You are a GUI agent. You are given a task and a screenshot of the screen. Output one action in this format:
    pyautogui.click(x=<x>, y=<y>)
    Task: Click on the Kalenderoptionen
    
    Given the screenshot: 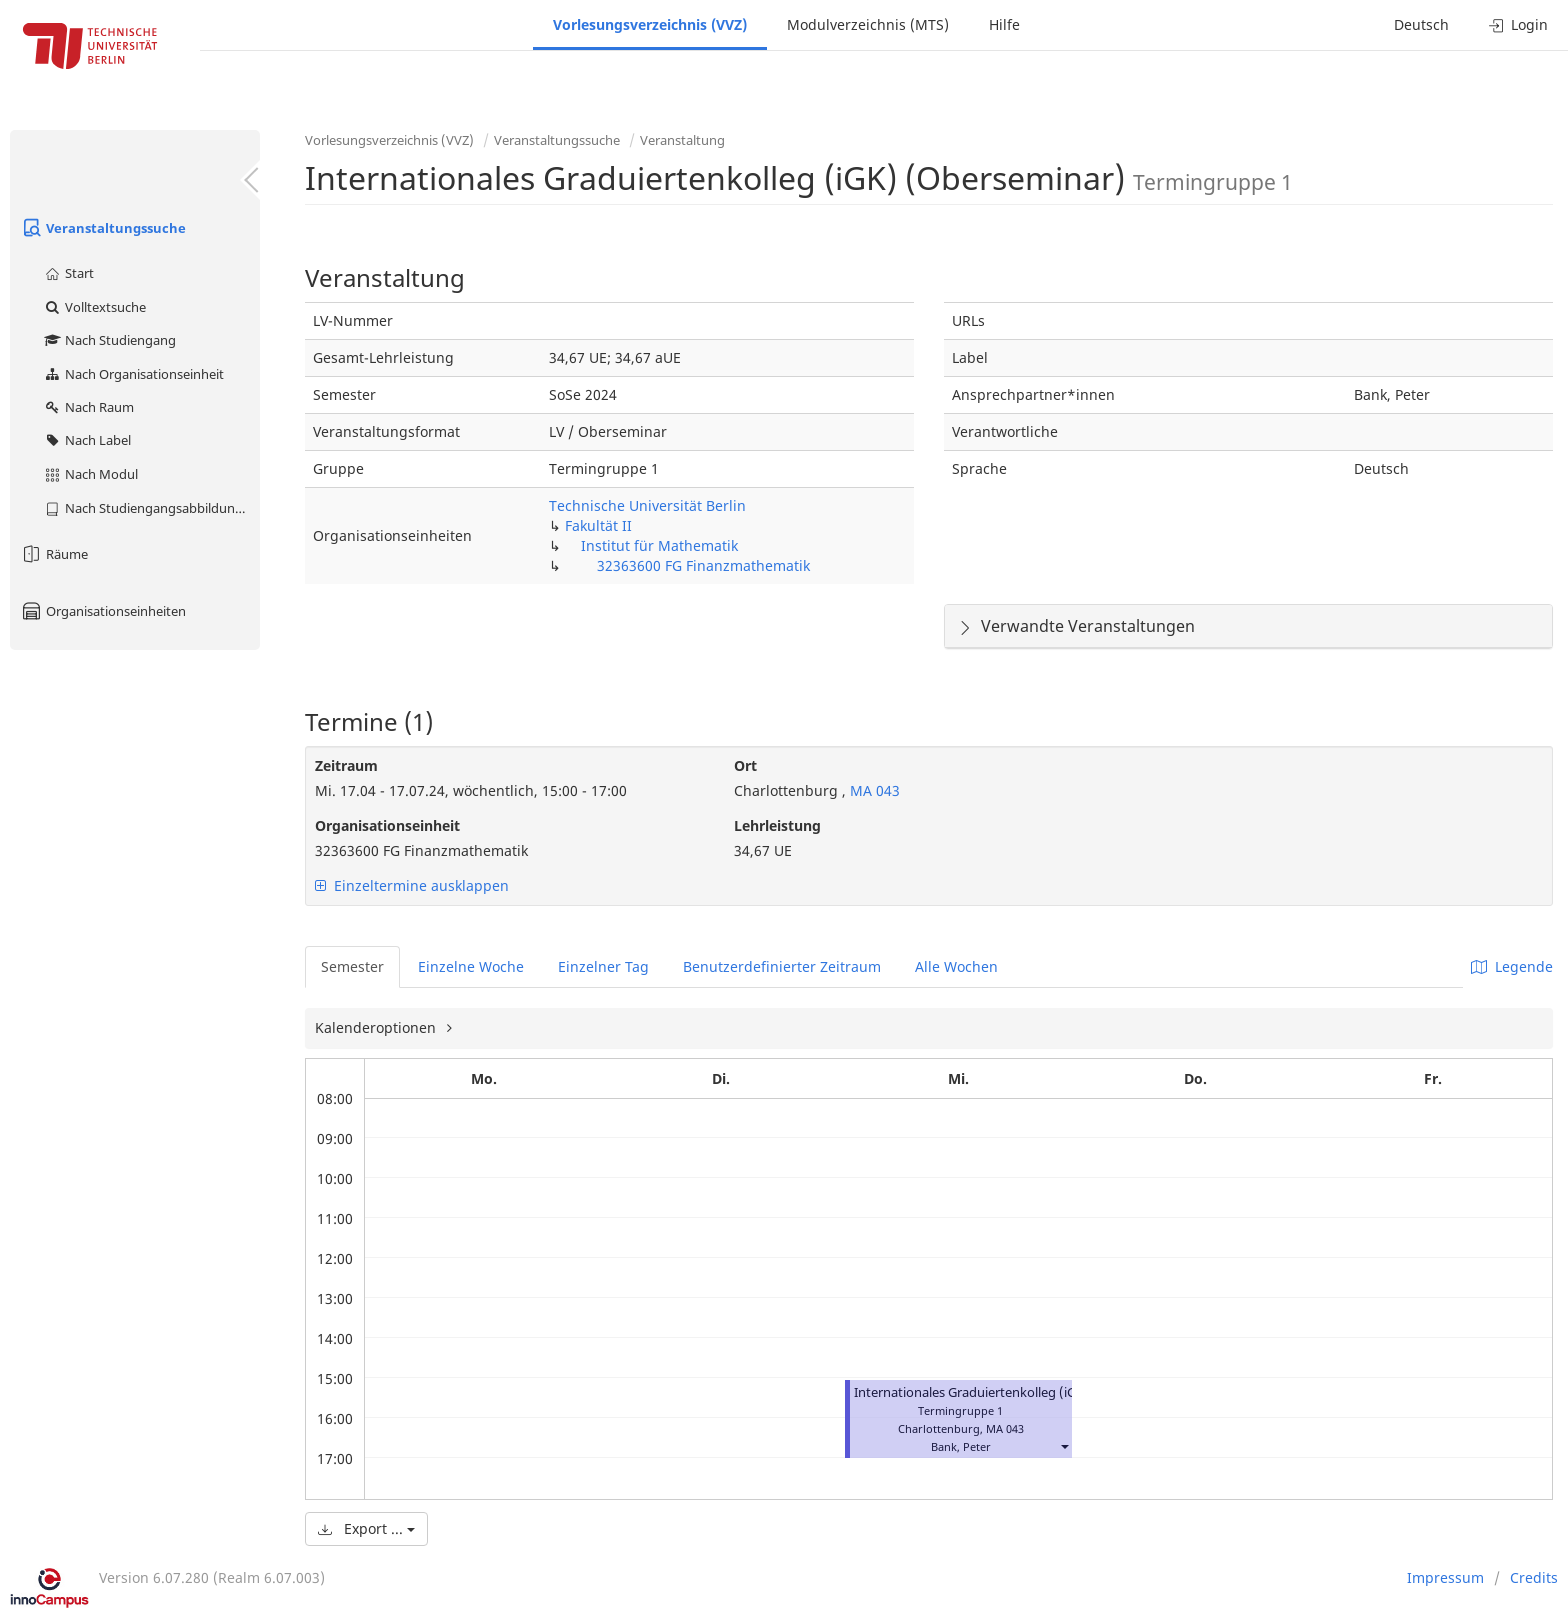 What is the action you would take?
    pyautogui.click(x=377, y=1027)
    